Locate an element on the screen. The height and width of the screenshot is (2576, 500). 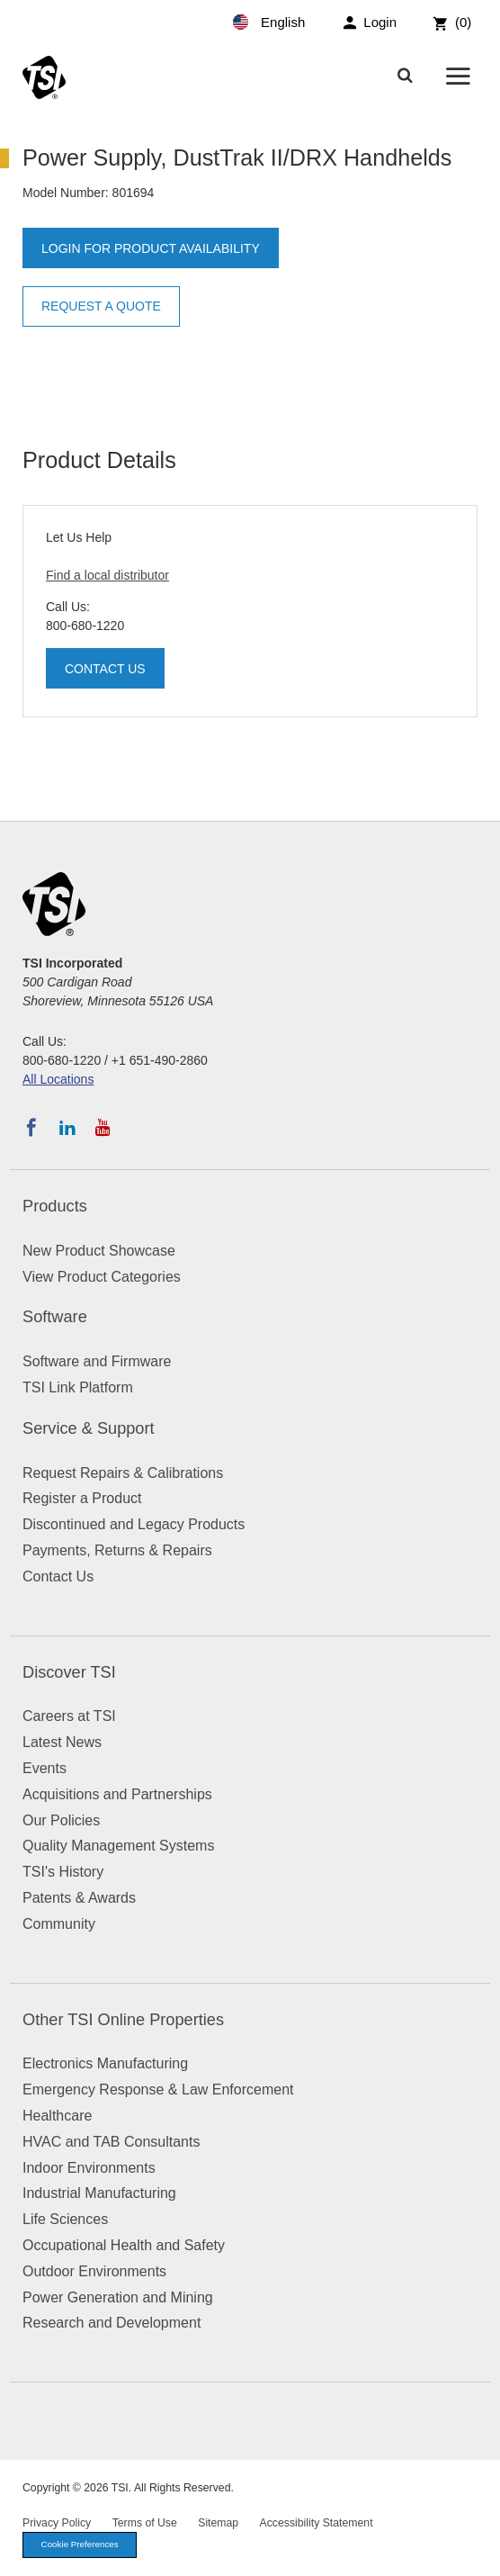
Cookie Preferences is located at coordinates (80, 2544).